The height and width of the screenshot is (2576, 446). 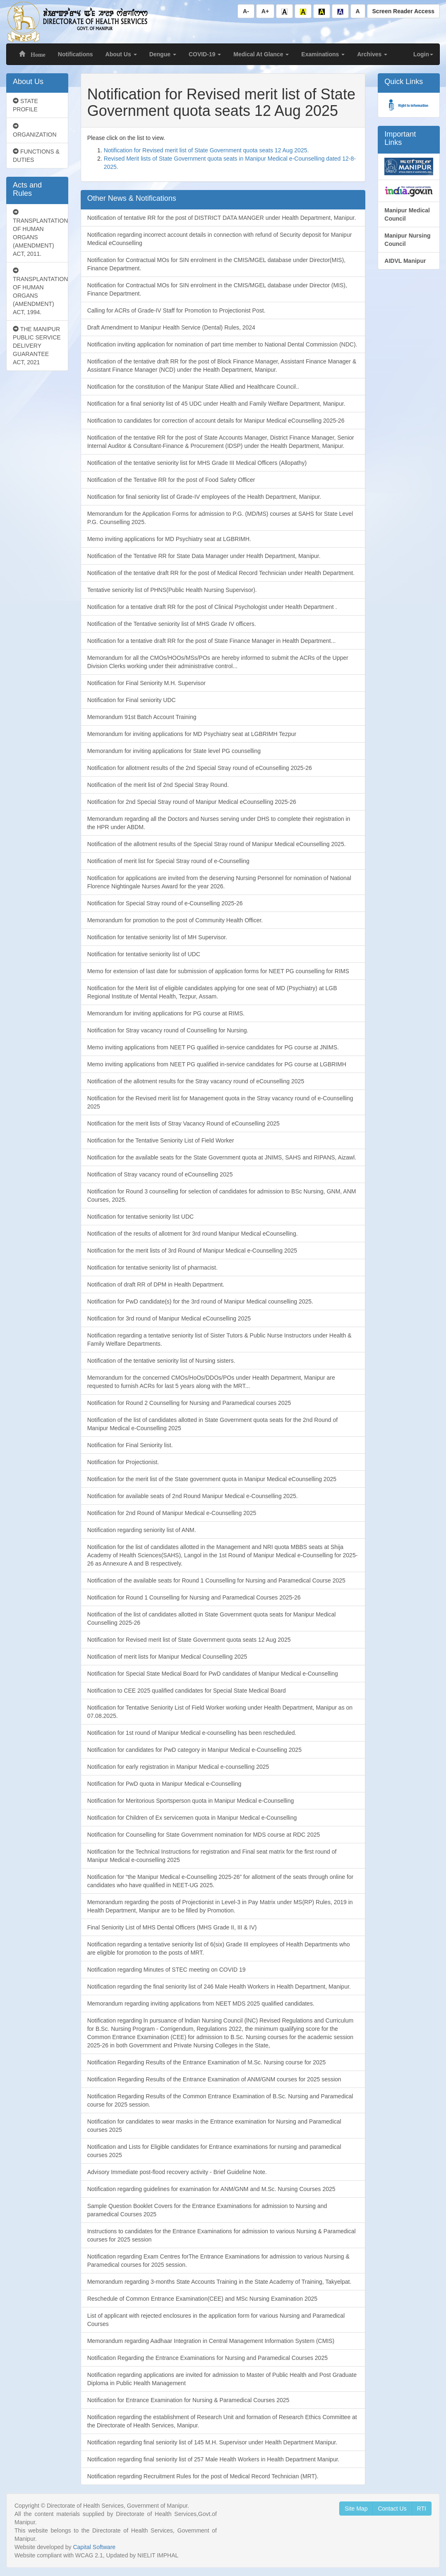 What do you see at coordinates (37, 346) in the screenshot?
I see `THE MANIPUR PUBLIC SERVICE DELIVERY GUARANTEE ACT, 2021` at bounding box center [37, 346].